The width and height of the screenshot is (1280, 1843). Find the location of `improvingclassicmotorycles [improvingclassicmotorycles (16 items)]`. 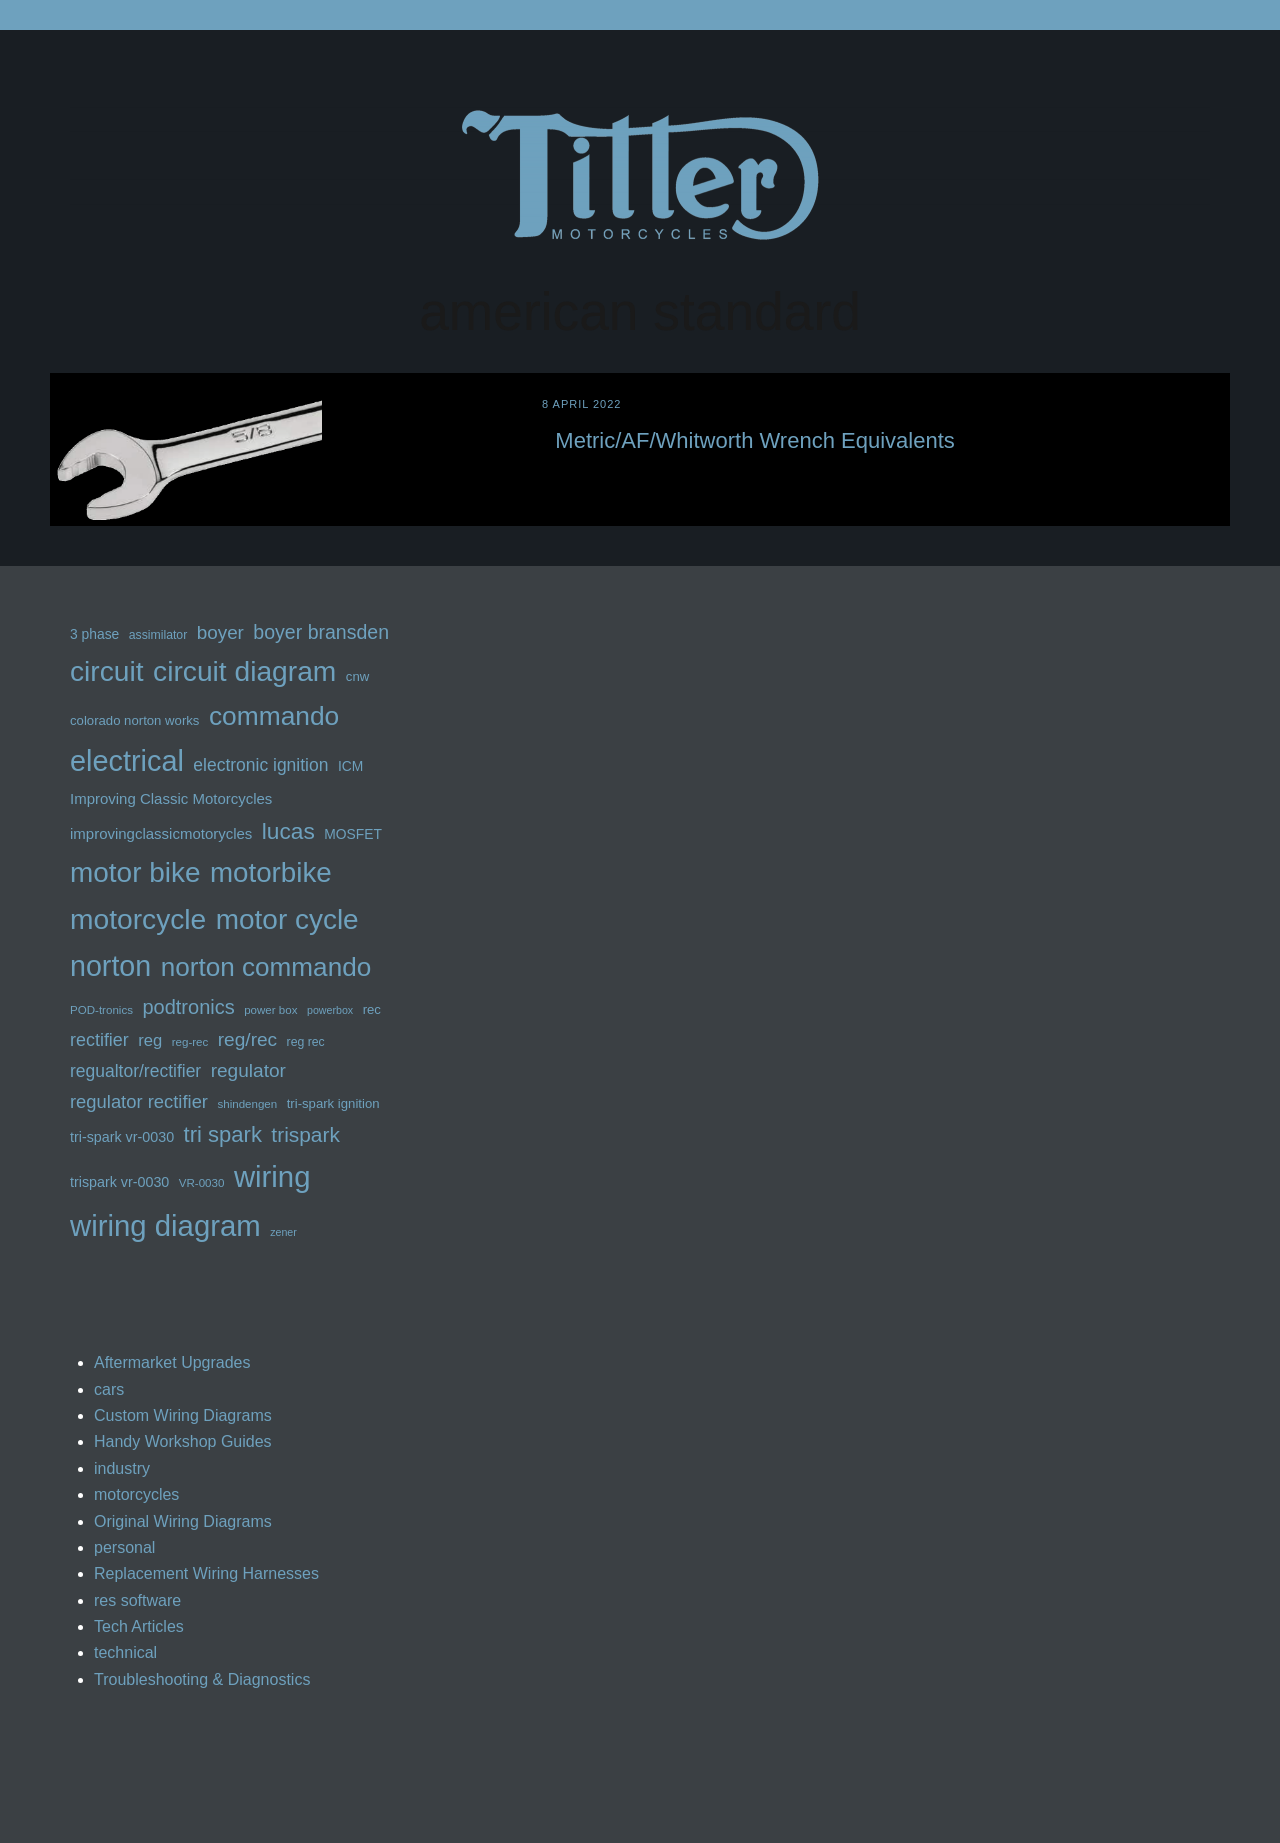

improvingclassicmotorycles [improvingclassicmotorycles (16 items)] is located at coordinates (161, 833).